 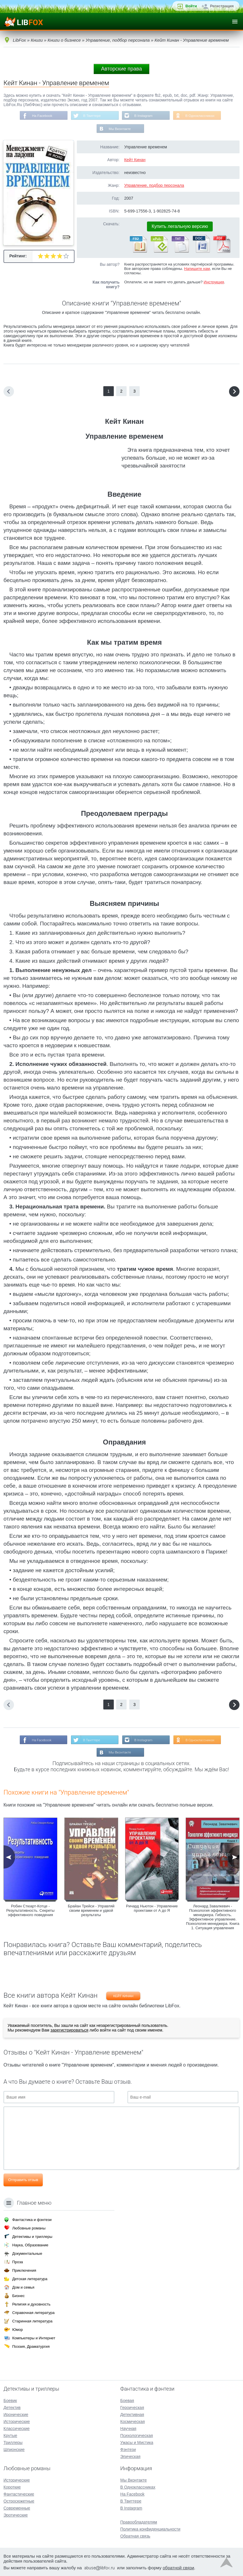 I want to click on Регистрация, so click(x=222, y=6).